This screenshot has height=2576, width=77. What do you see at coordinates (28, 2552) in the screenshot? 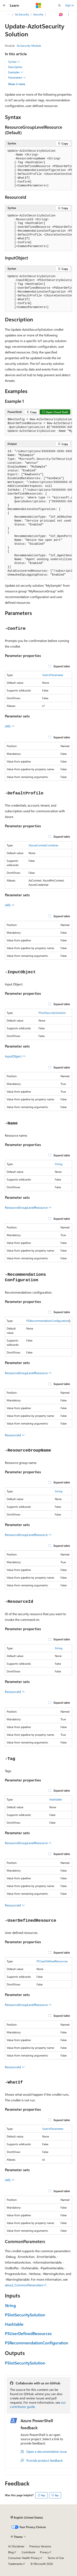
I see `Contribute` at bounding box center [28, 2552].